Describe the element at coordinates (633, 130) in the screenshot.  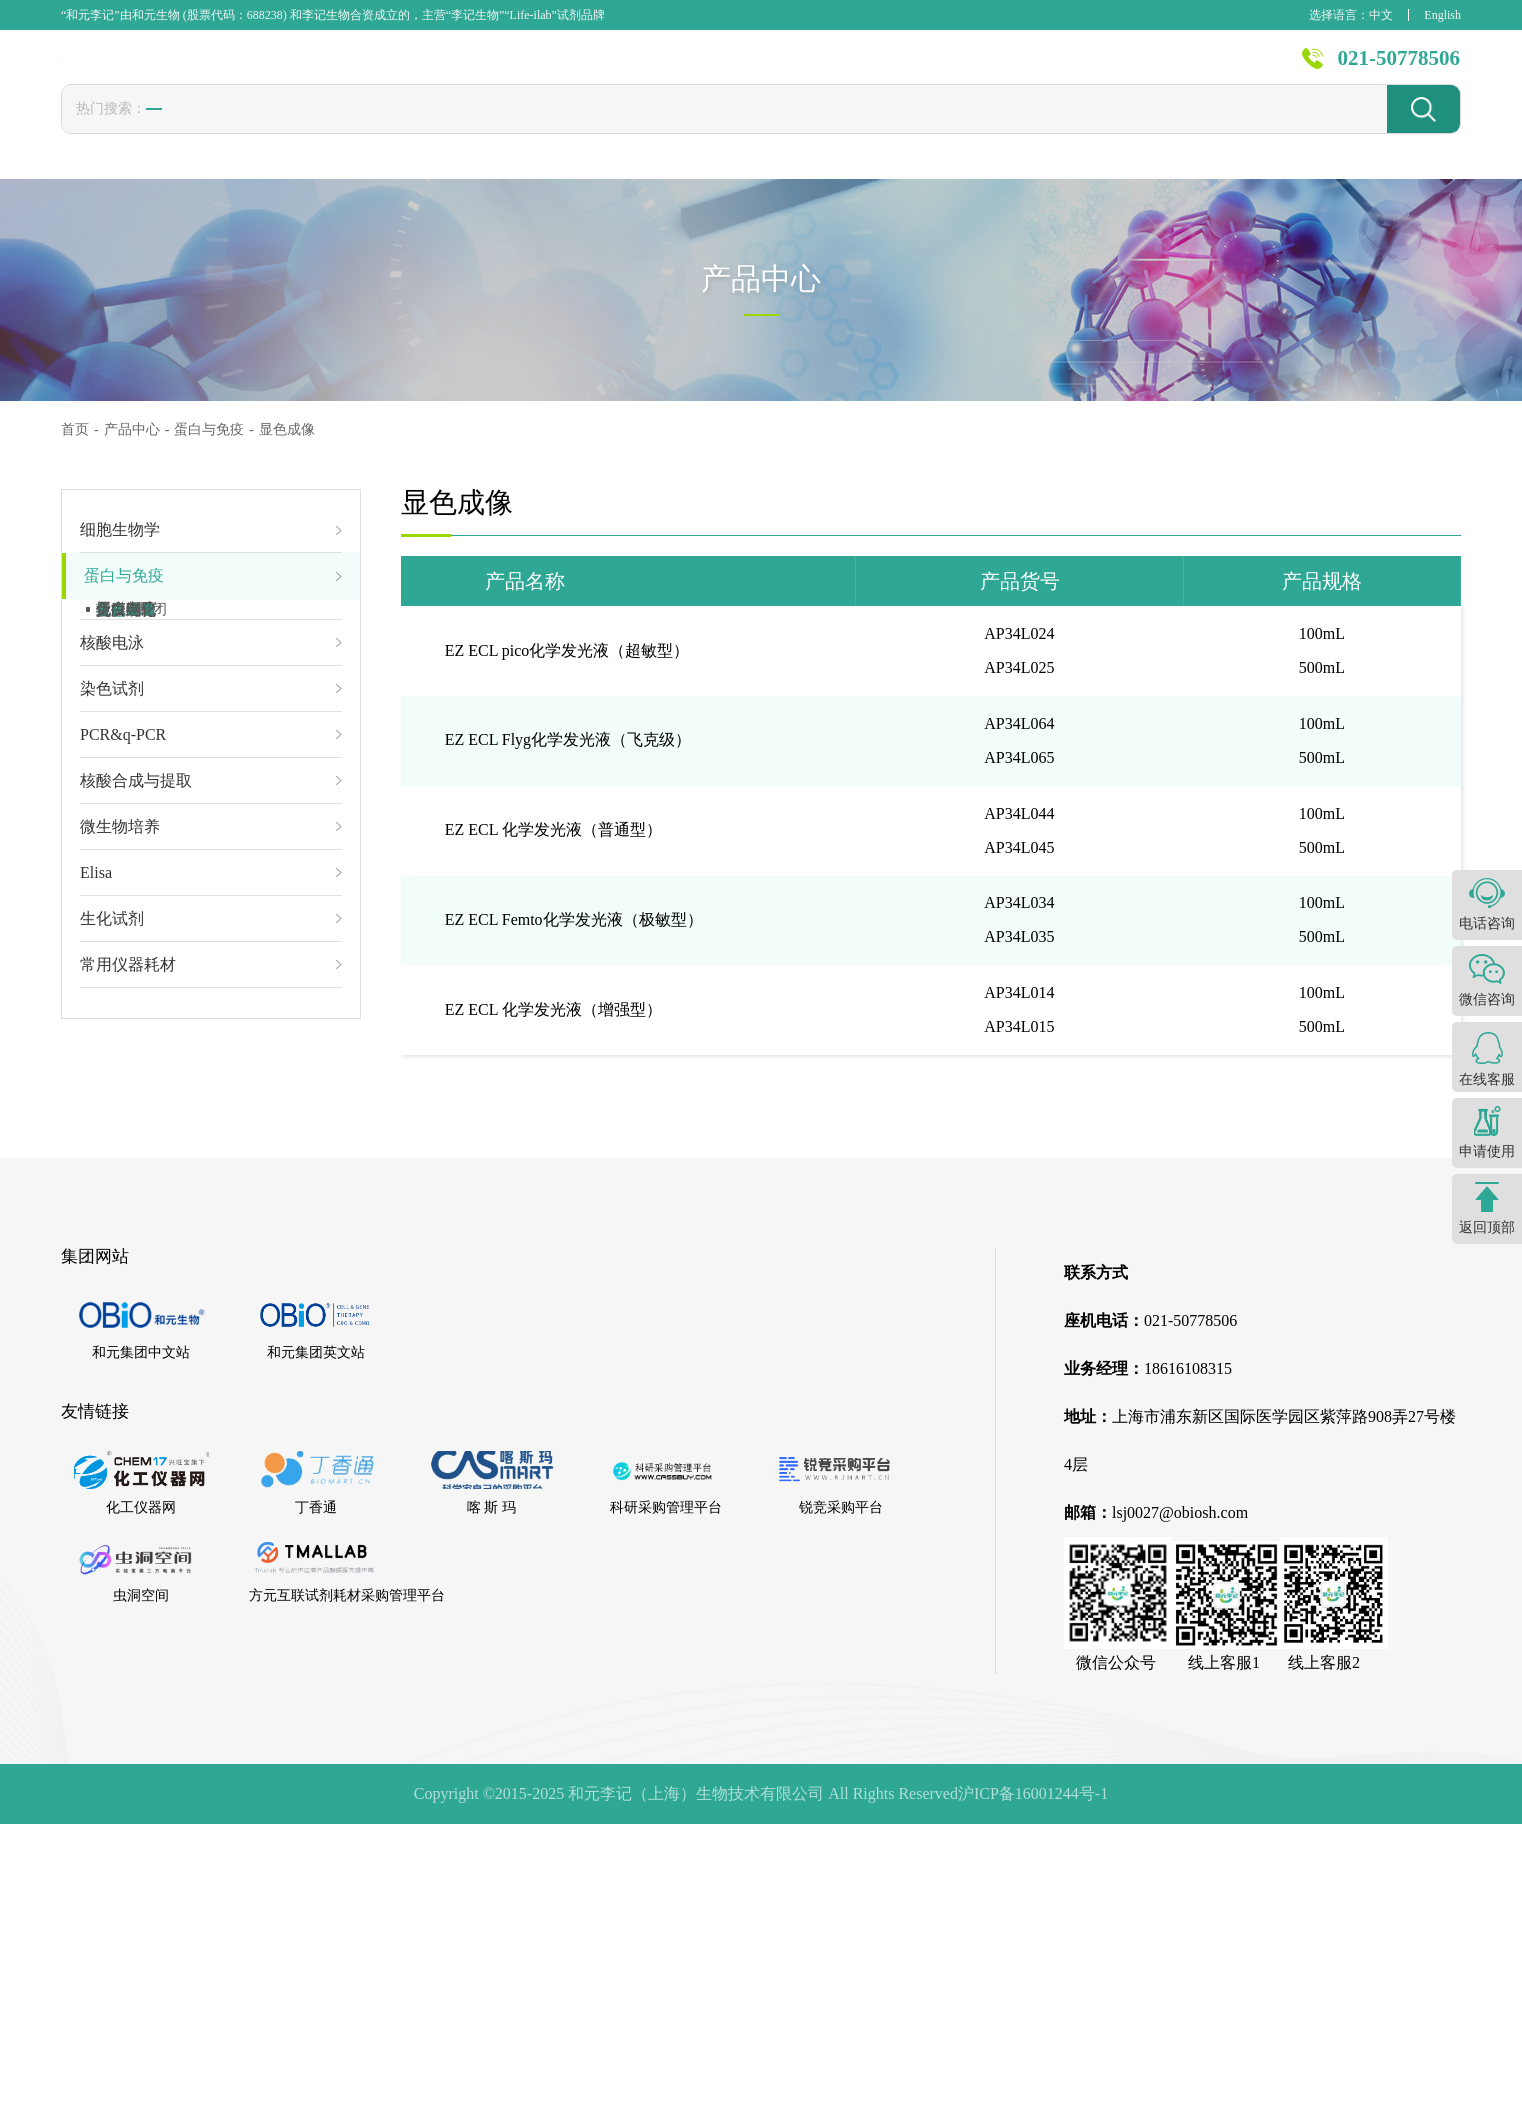
I see `封闭液` at that location.